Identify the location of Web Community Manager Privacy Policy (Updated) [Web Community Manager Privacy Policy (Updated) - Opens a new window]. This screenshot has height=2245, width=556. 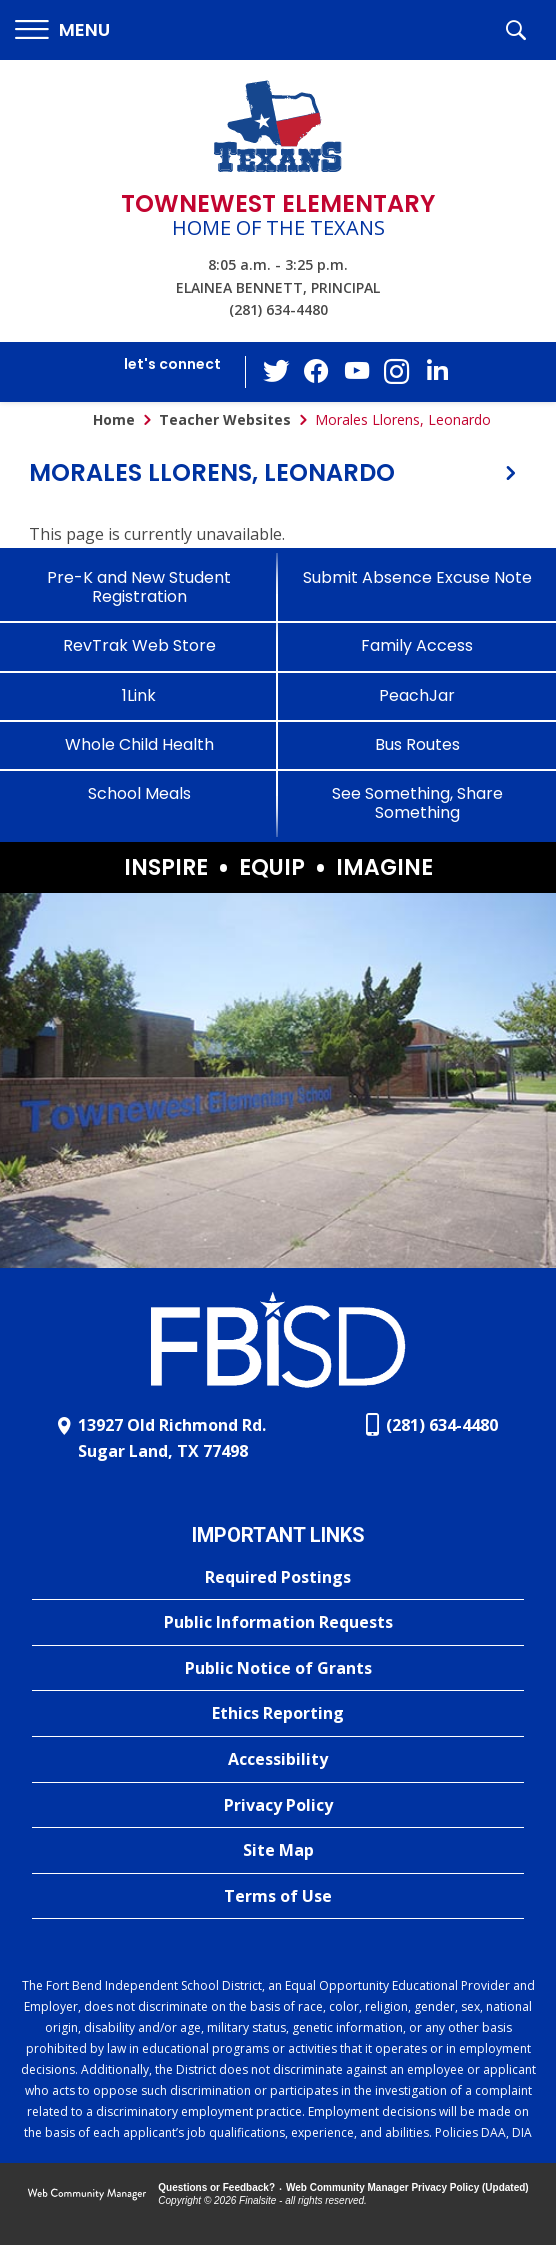
(407, 2187).